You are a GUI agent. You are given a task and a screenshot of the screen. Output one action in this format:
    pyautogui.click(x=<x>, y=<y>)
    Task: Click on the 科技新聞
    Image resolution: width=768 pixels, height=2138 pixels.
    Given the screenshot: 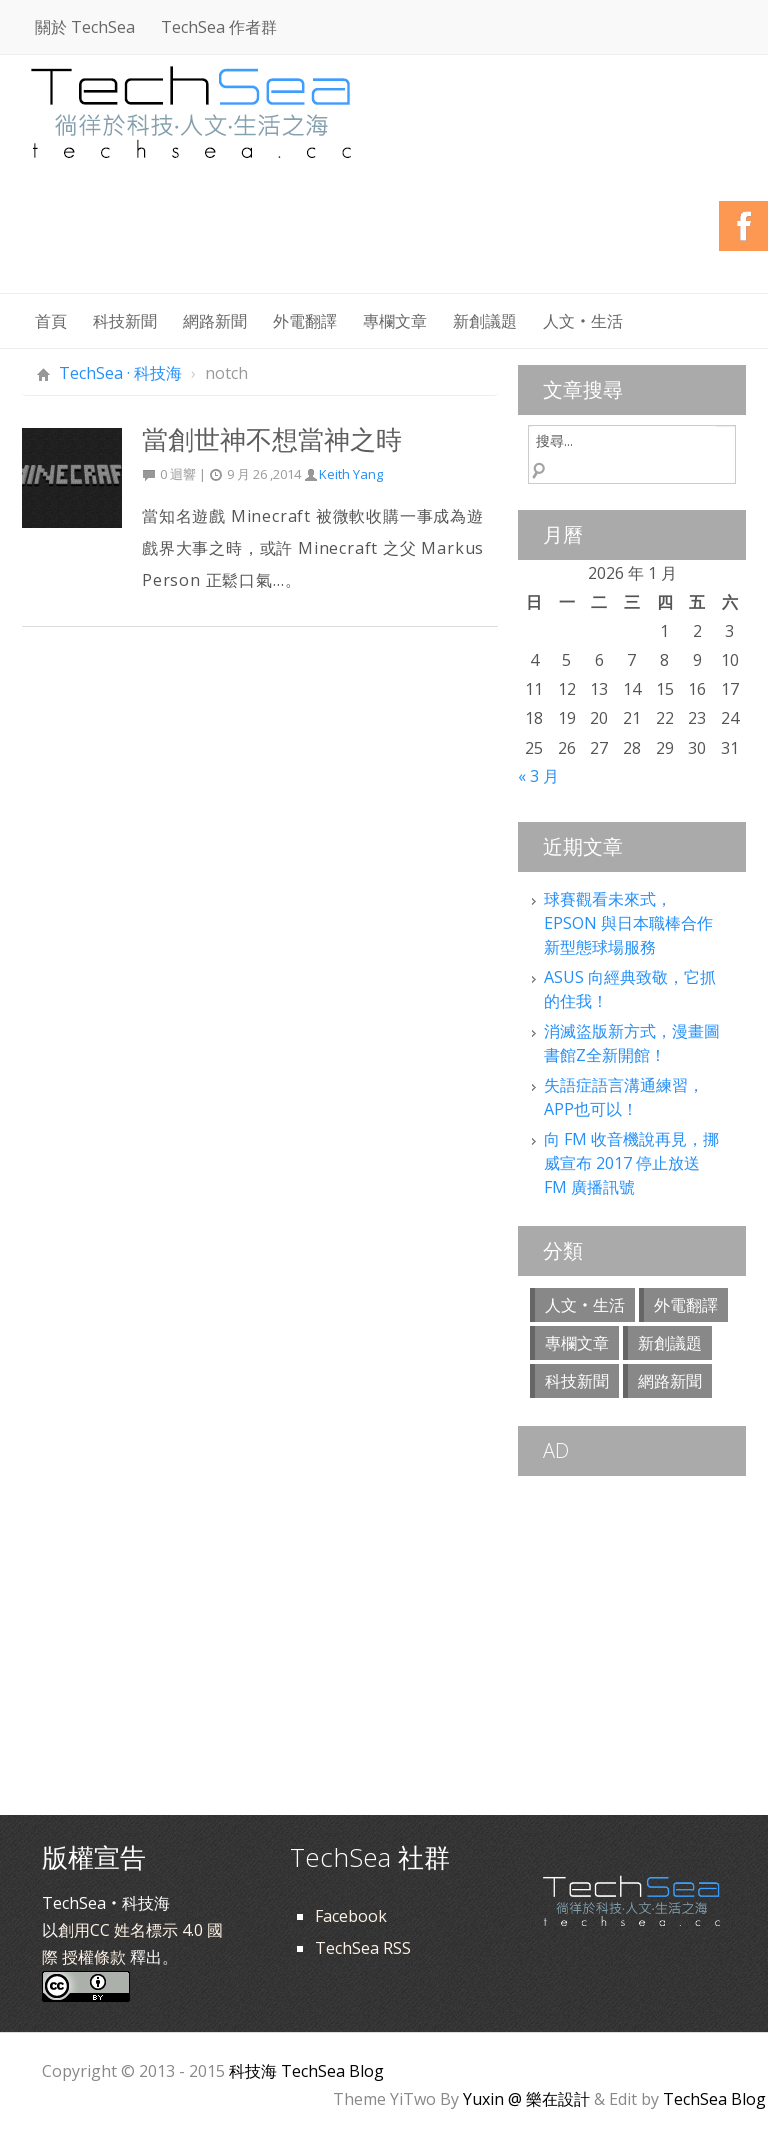 What is the action you would take?
    pyautogui.click(x=125, y=321)
    